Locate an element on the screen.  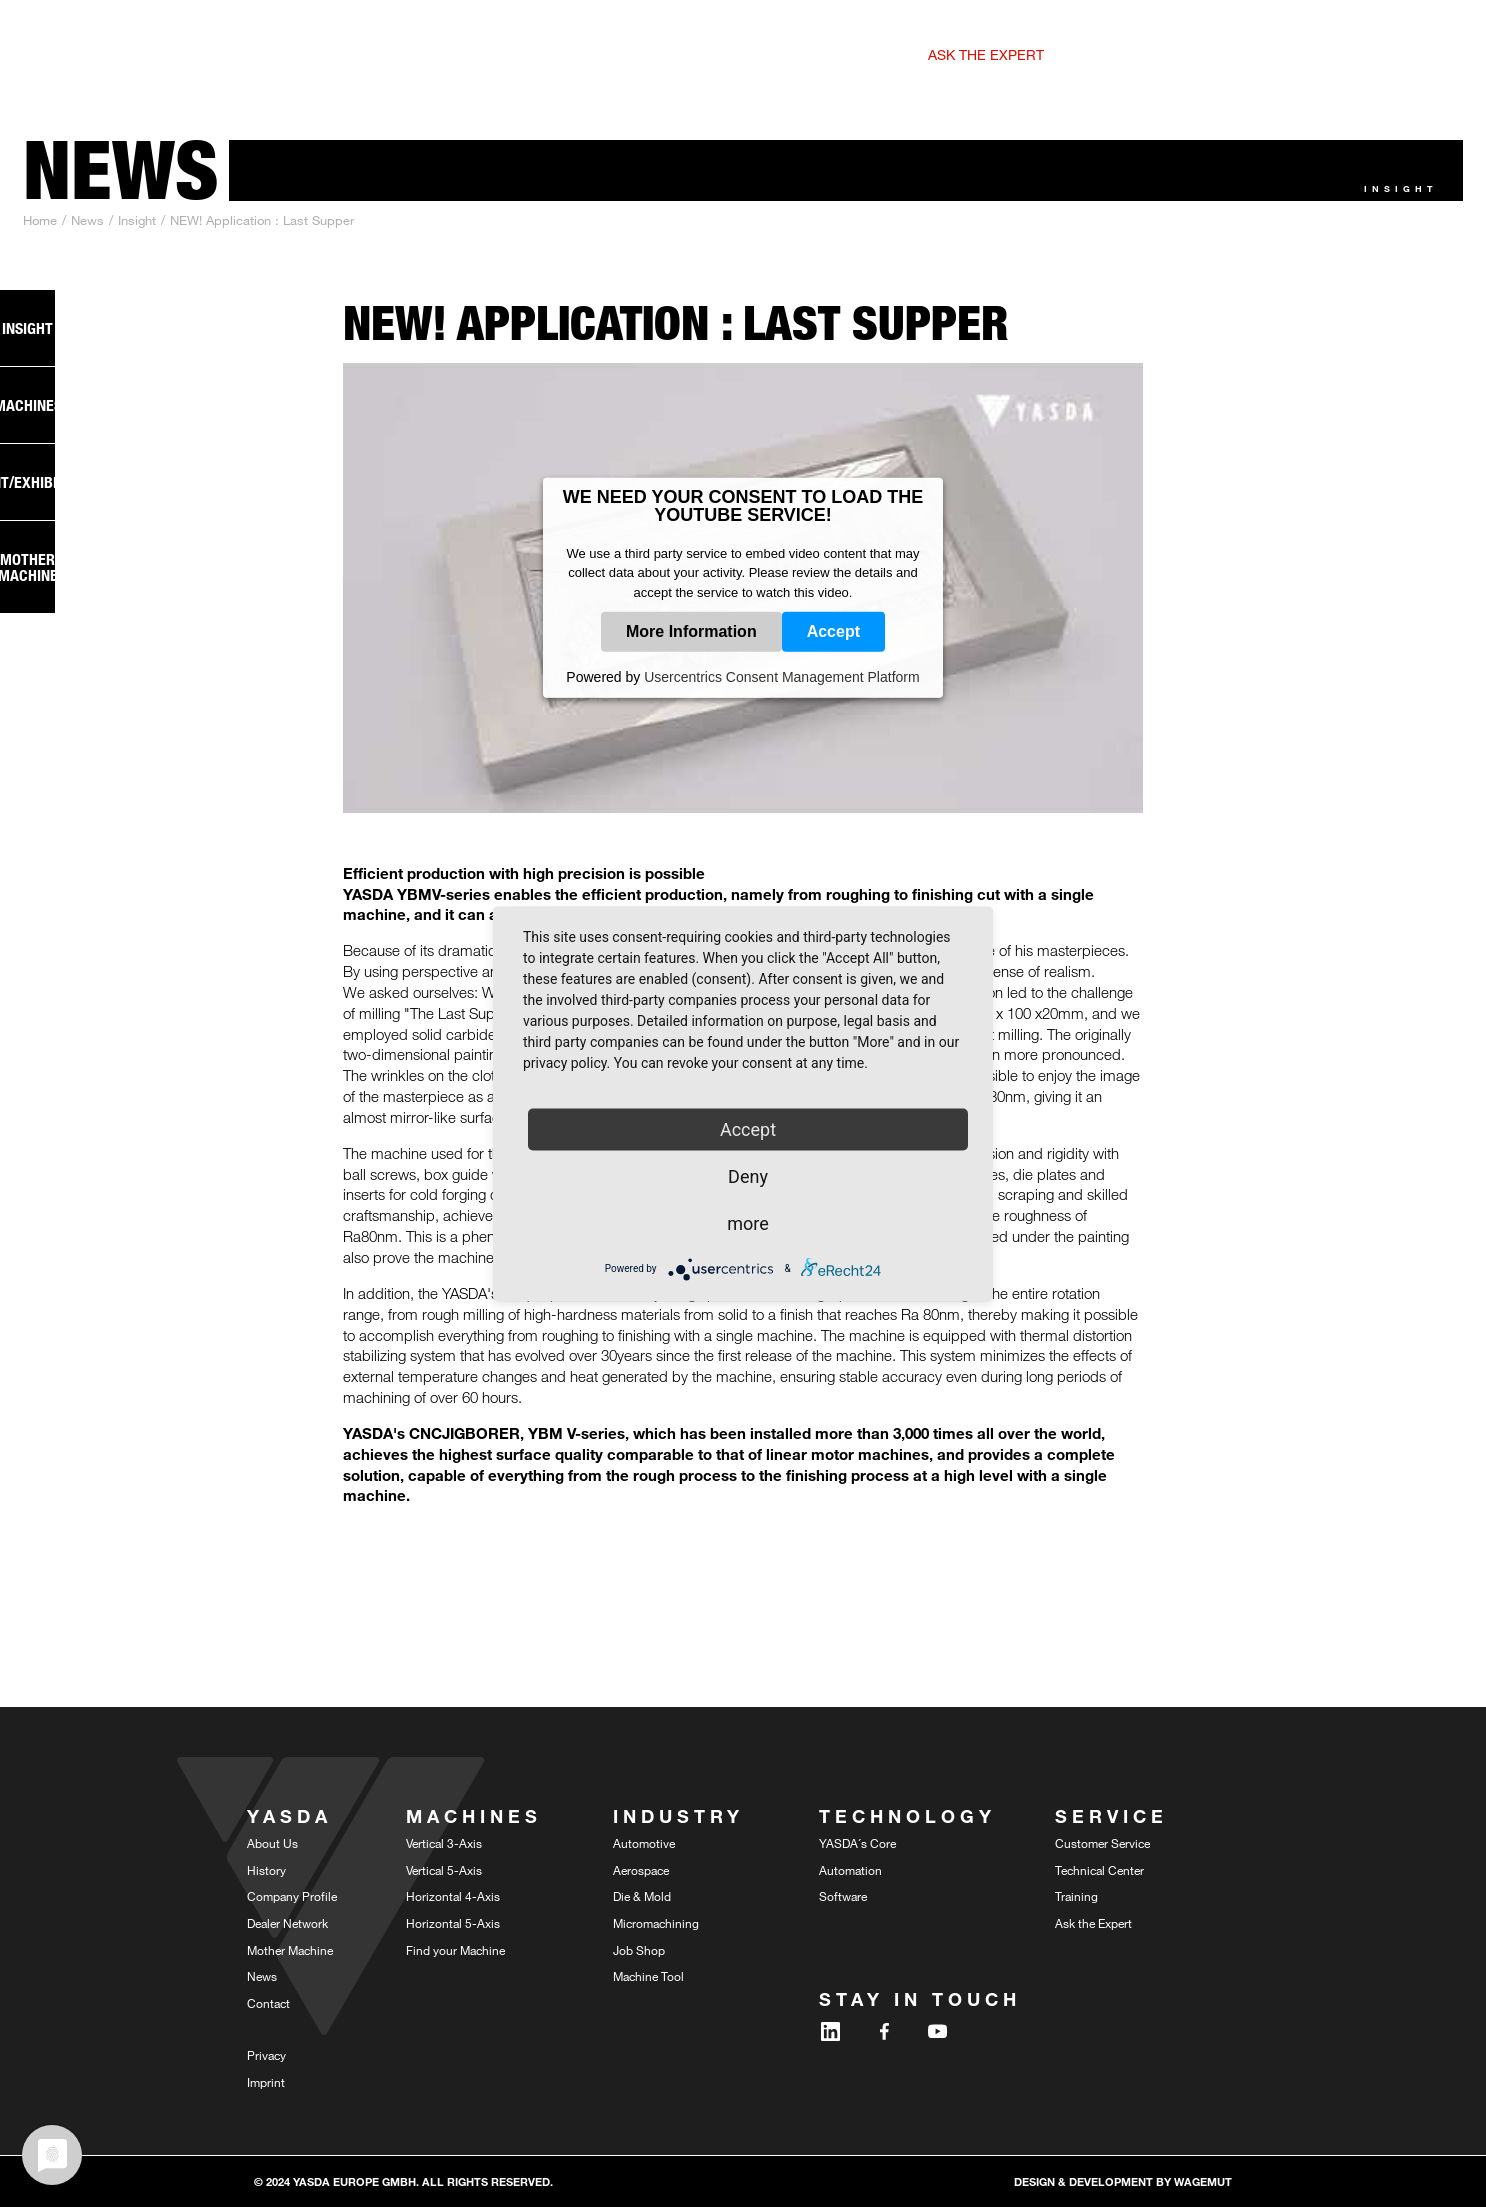
About Us is located at coordinates (272, 1843).